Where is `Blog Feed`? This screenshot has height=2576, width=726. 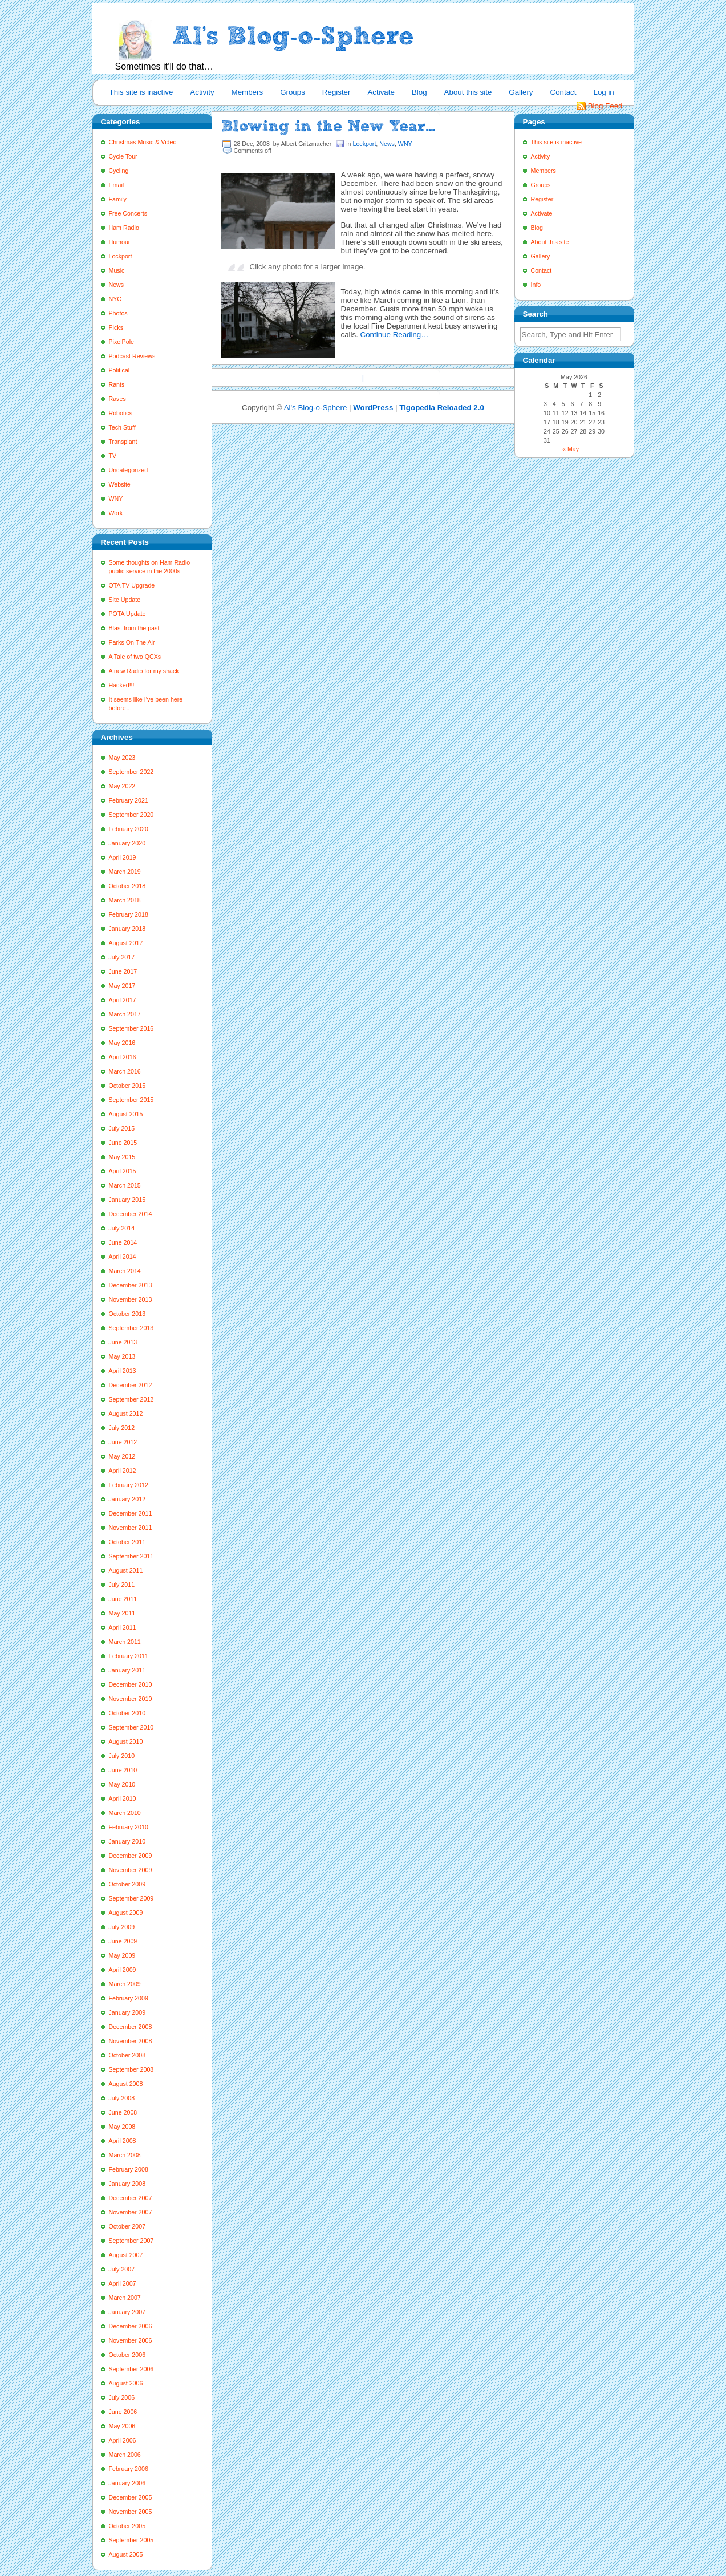 Blog Feed is located at coordinates (605, 106).